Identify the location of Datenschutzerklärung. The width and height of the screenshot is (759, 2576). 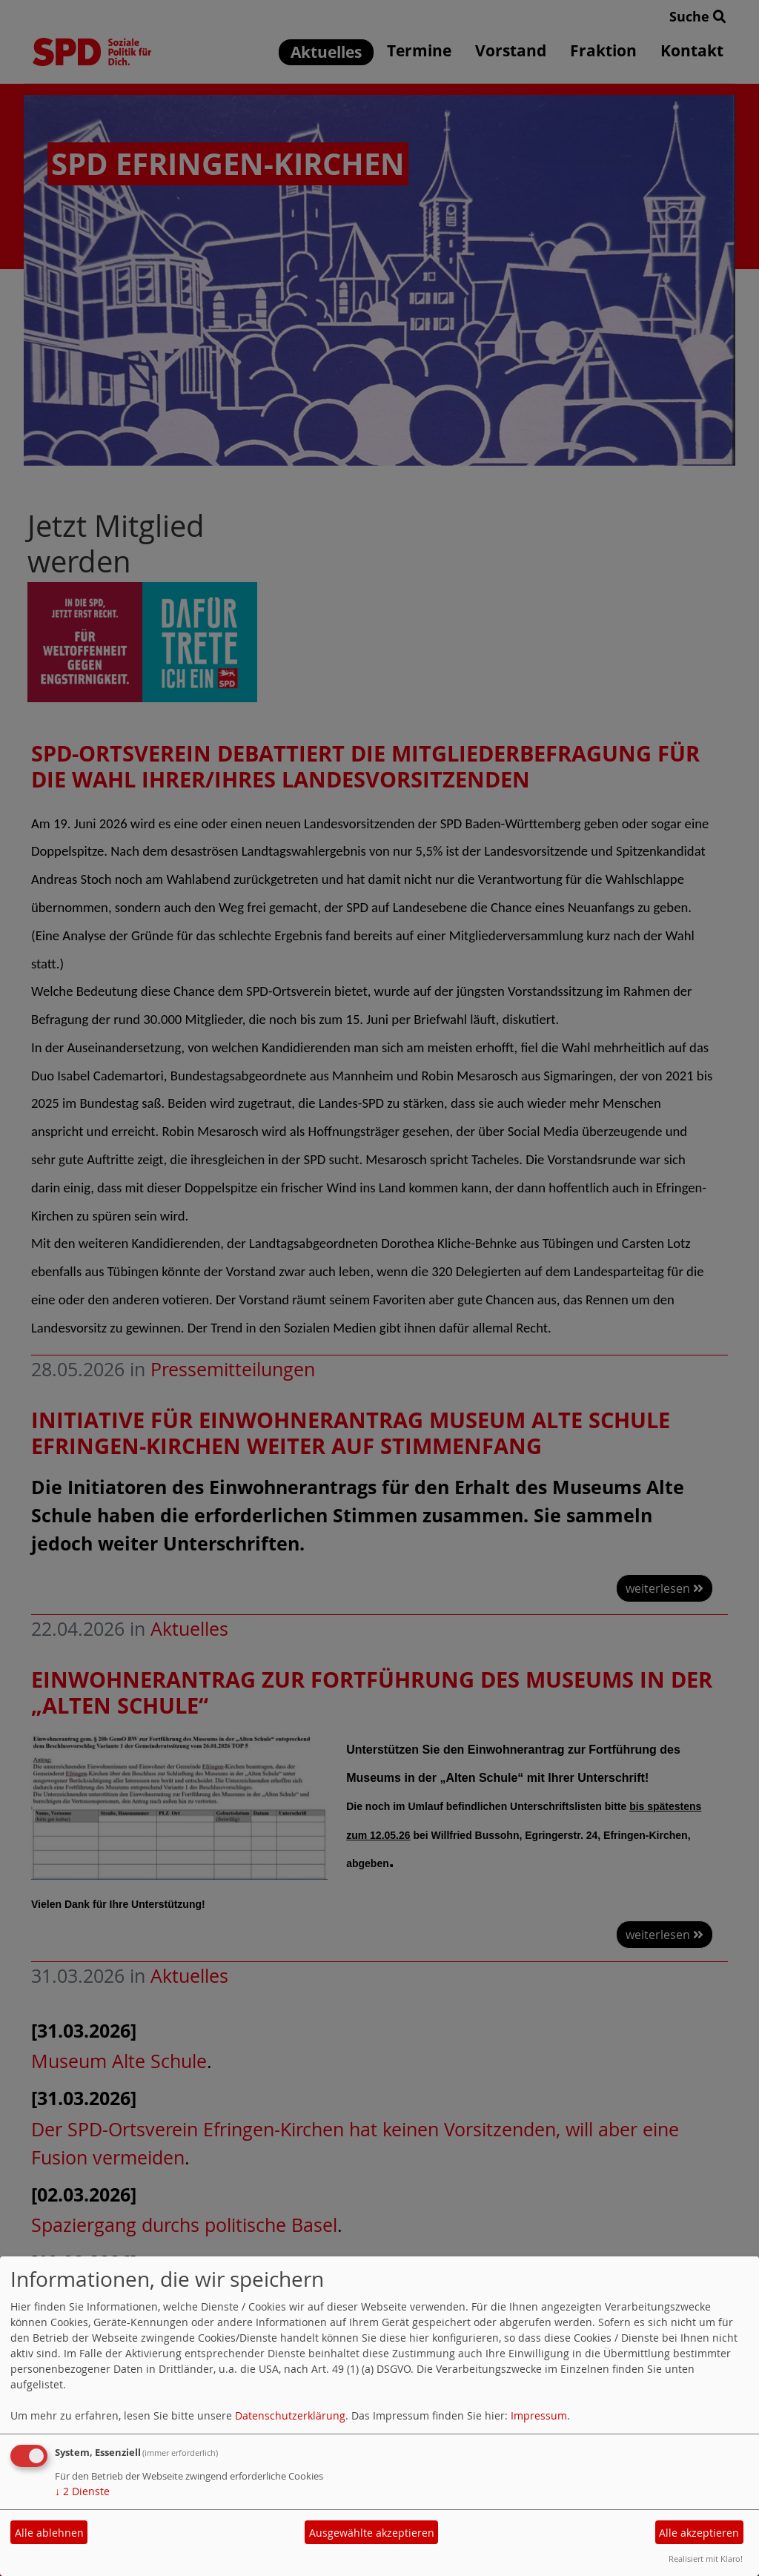
(290, 2415).